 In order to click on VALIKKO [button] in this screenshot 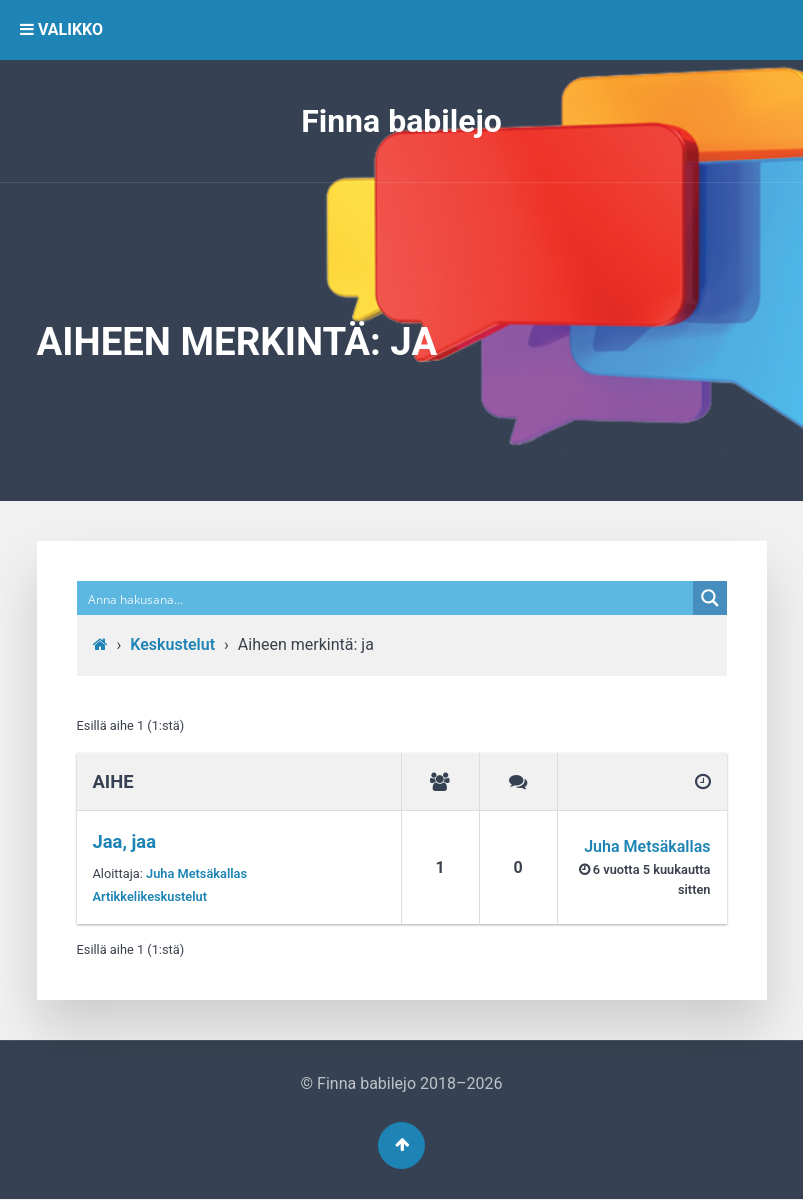, I will do `click(61, 29)`.